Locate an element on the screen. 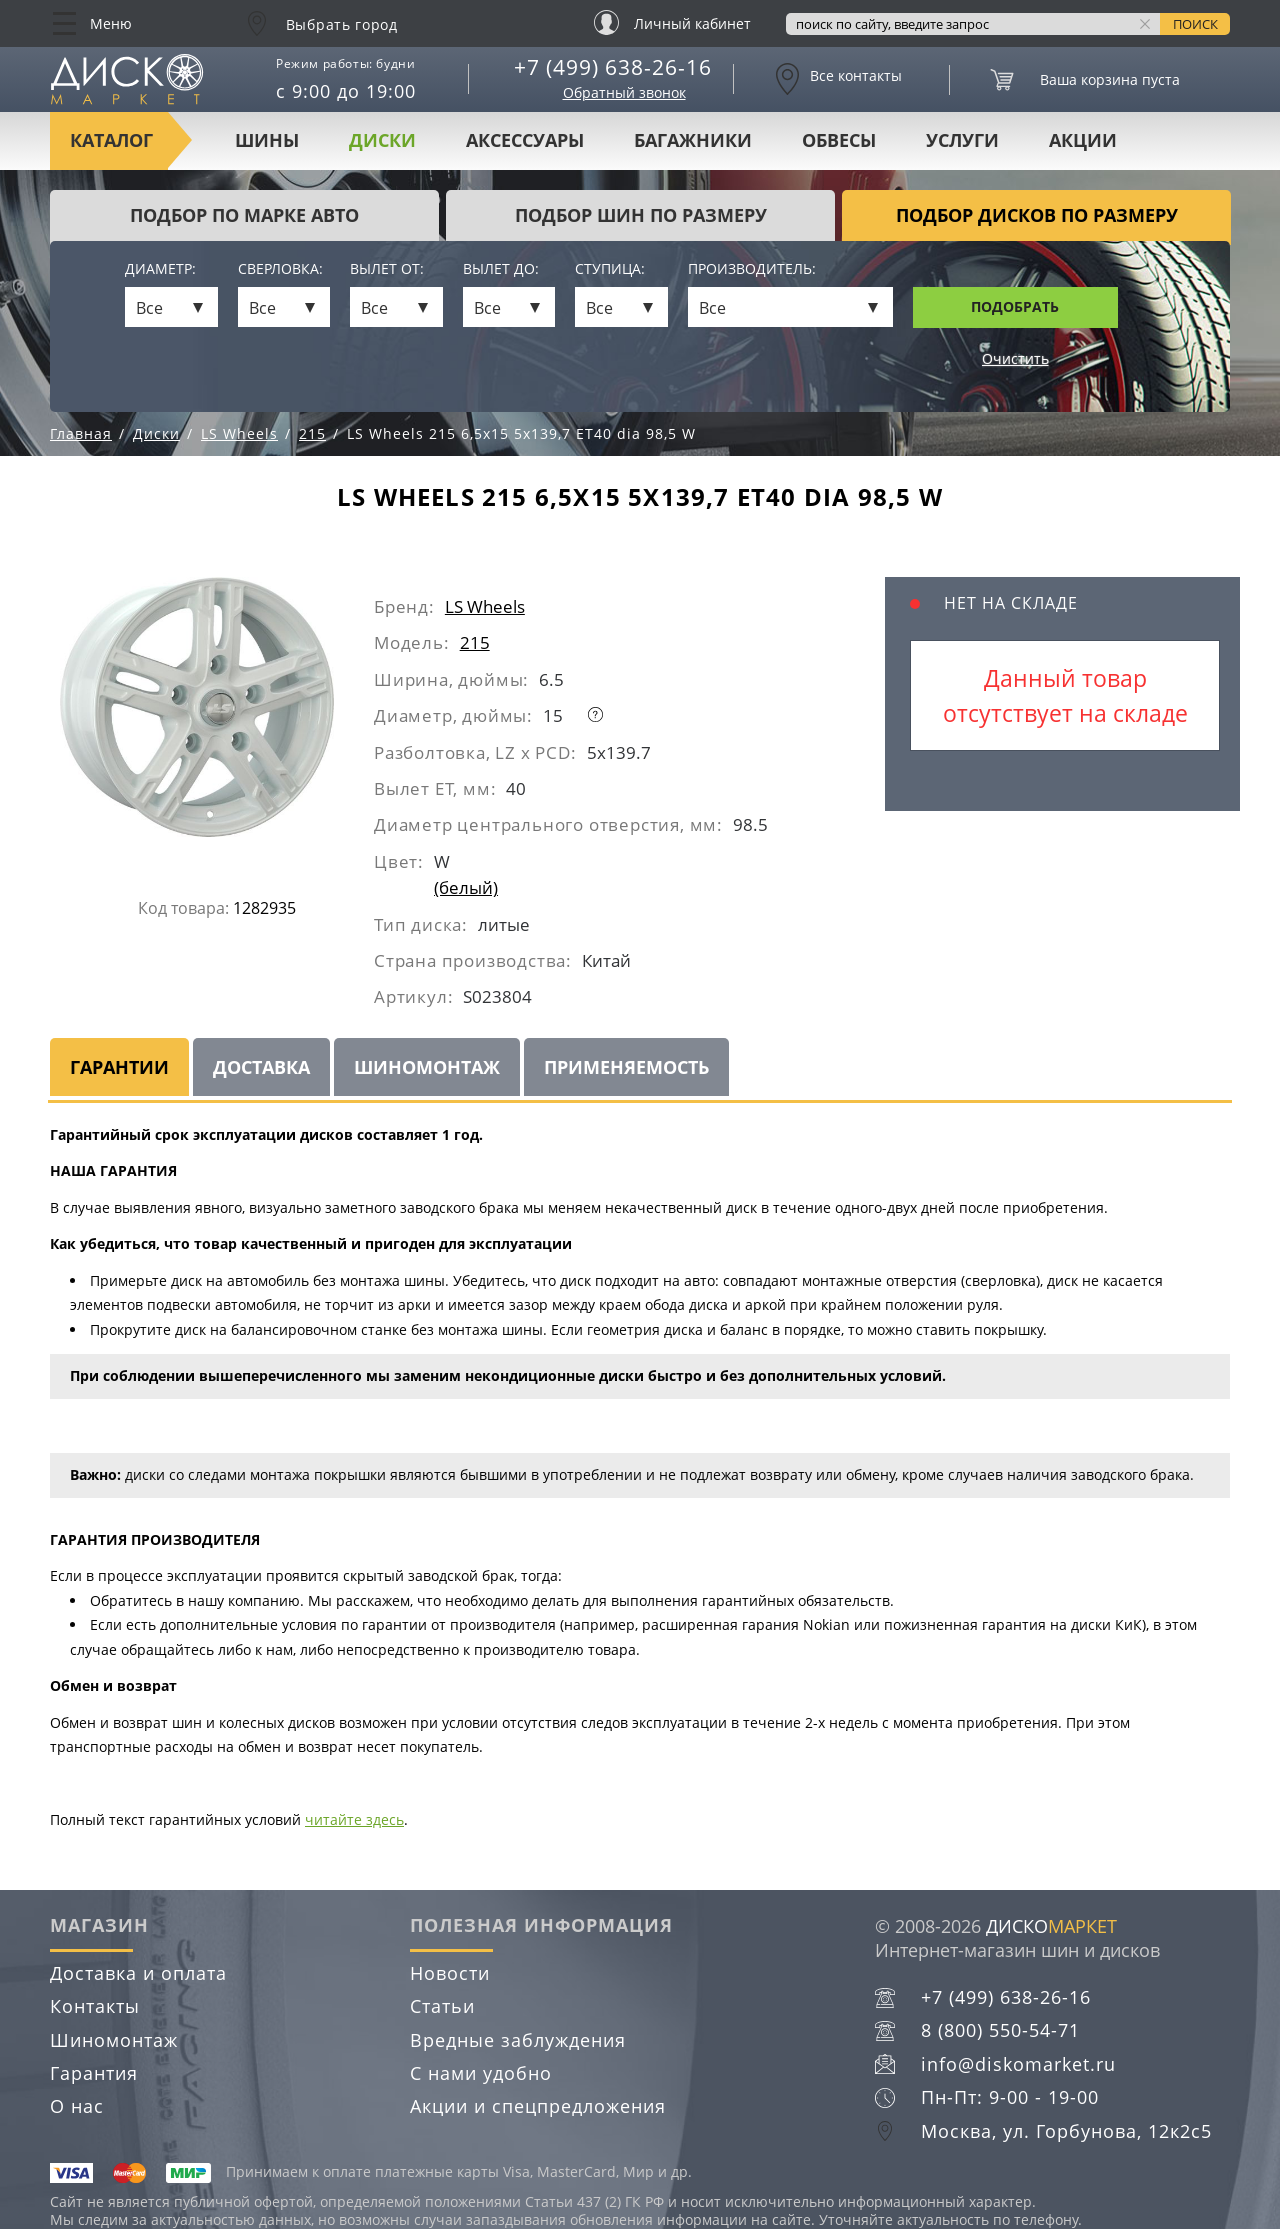 The width and height of the screenshot is (1280, 2229). подбор дисков по размеру is located at coordinates (1037, 215).